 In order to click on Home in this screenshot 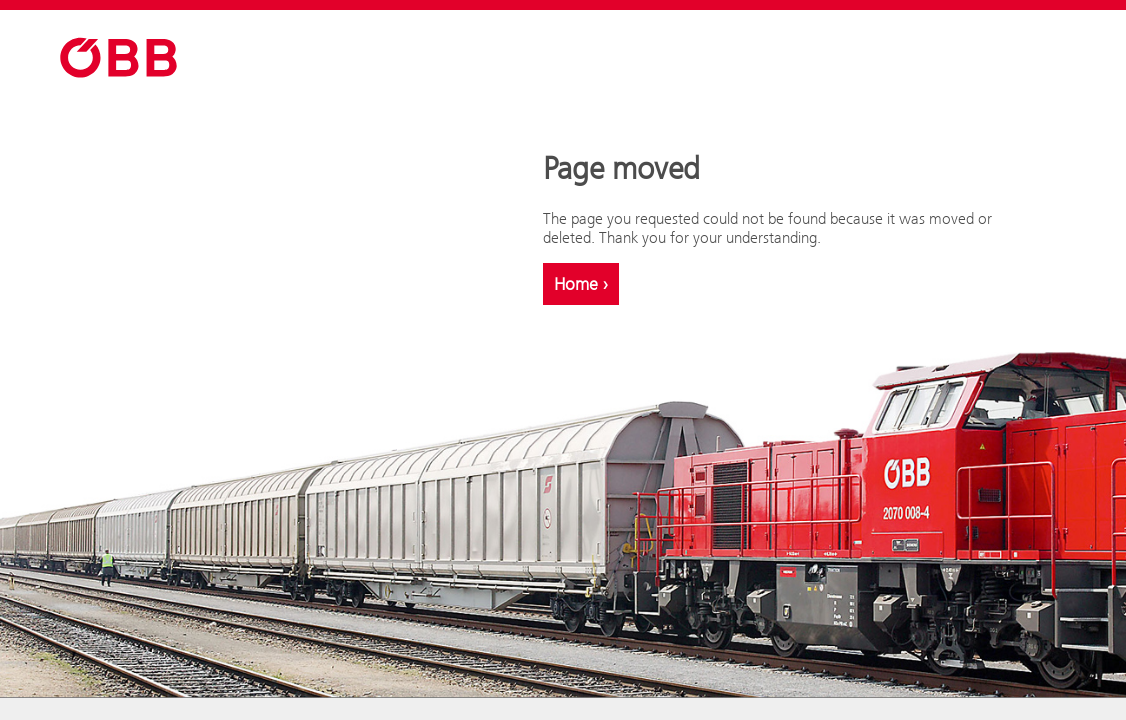, I will do `click(581, 284)`.